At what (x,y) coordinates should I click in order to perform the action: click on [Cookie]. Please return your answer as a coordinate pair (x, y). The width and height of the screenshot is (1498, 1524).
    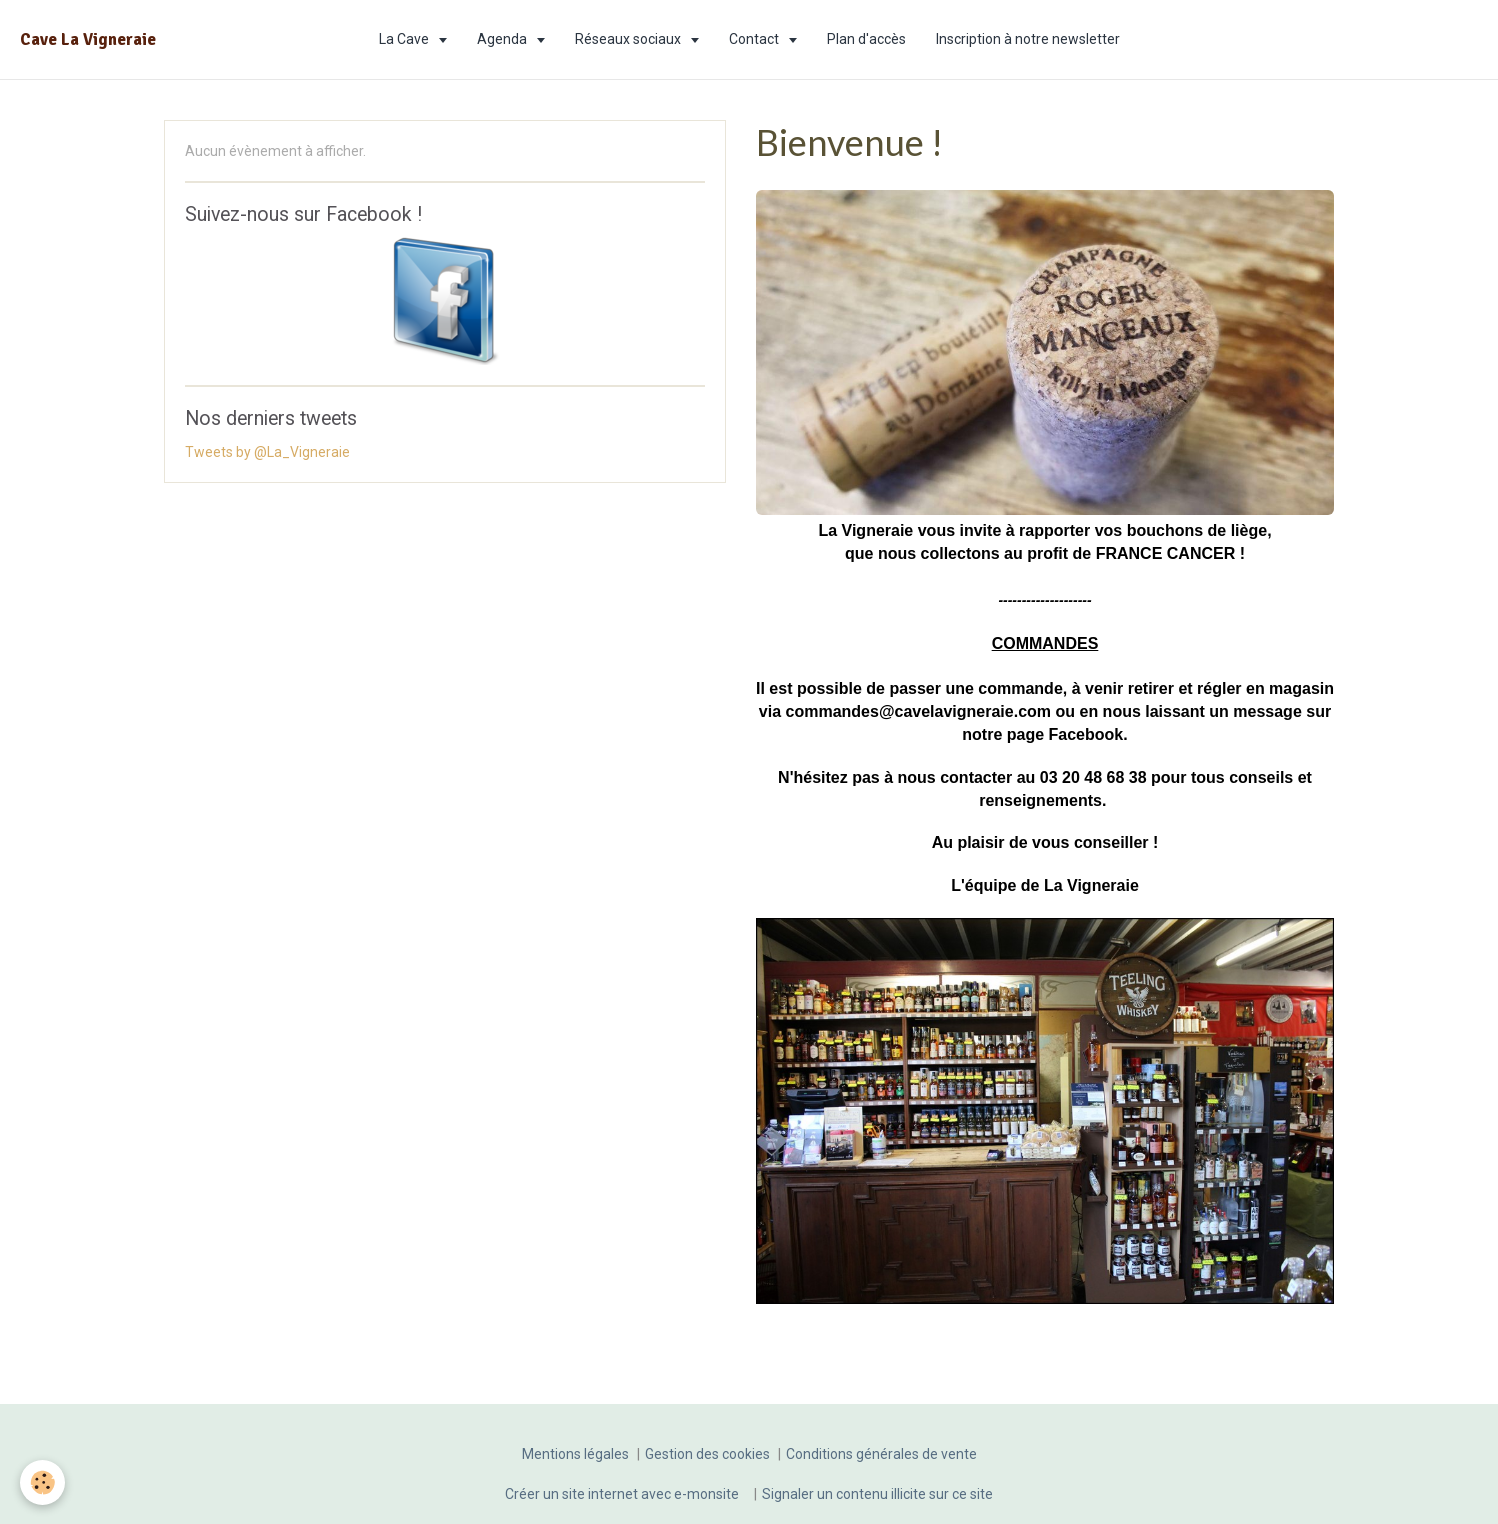
    Looking at the image, I should click on (42, 1482).